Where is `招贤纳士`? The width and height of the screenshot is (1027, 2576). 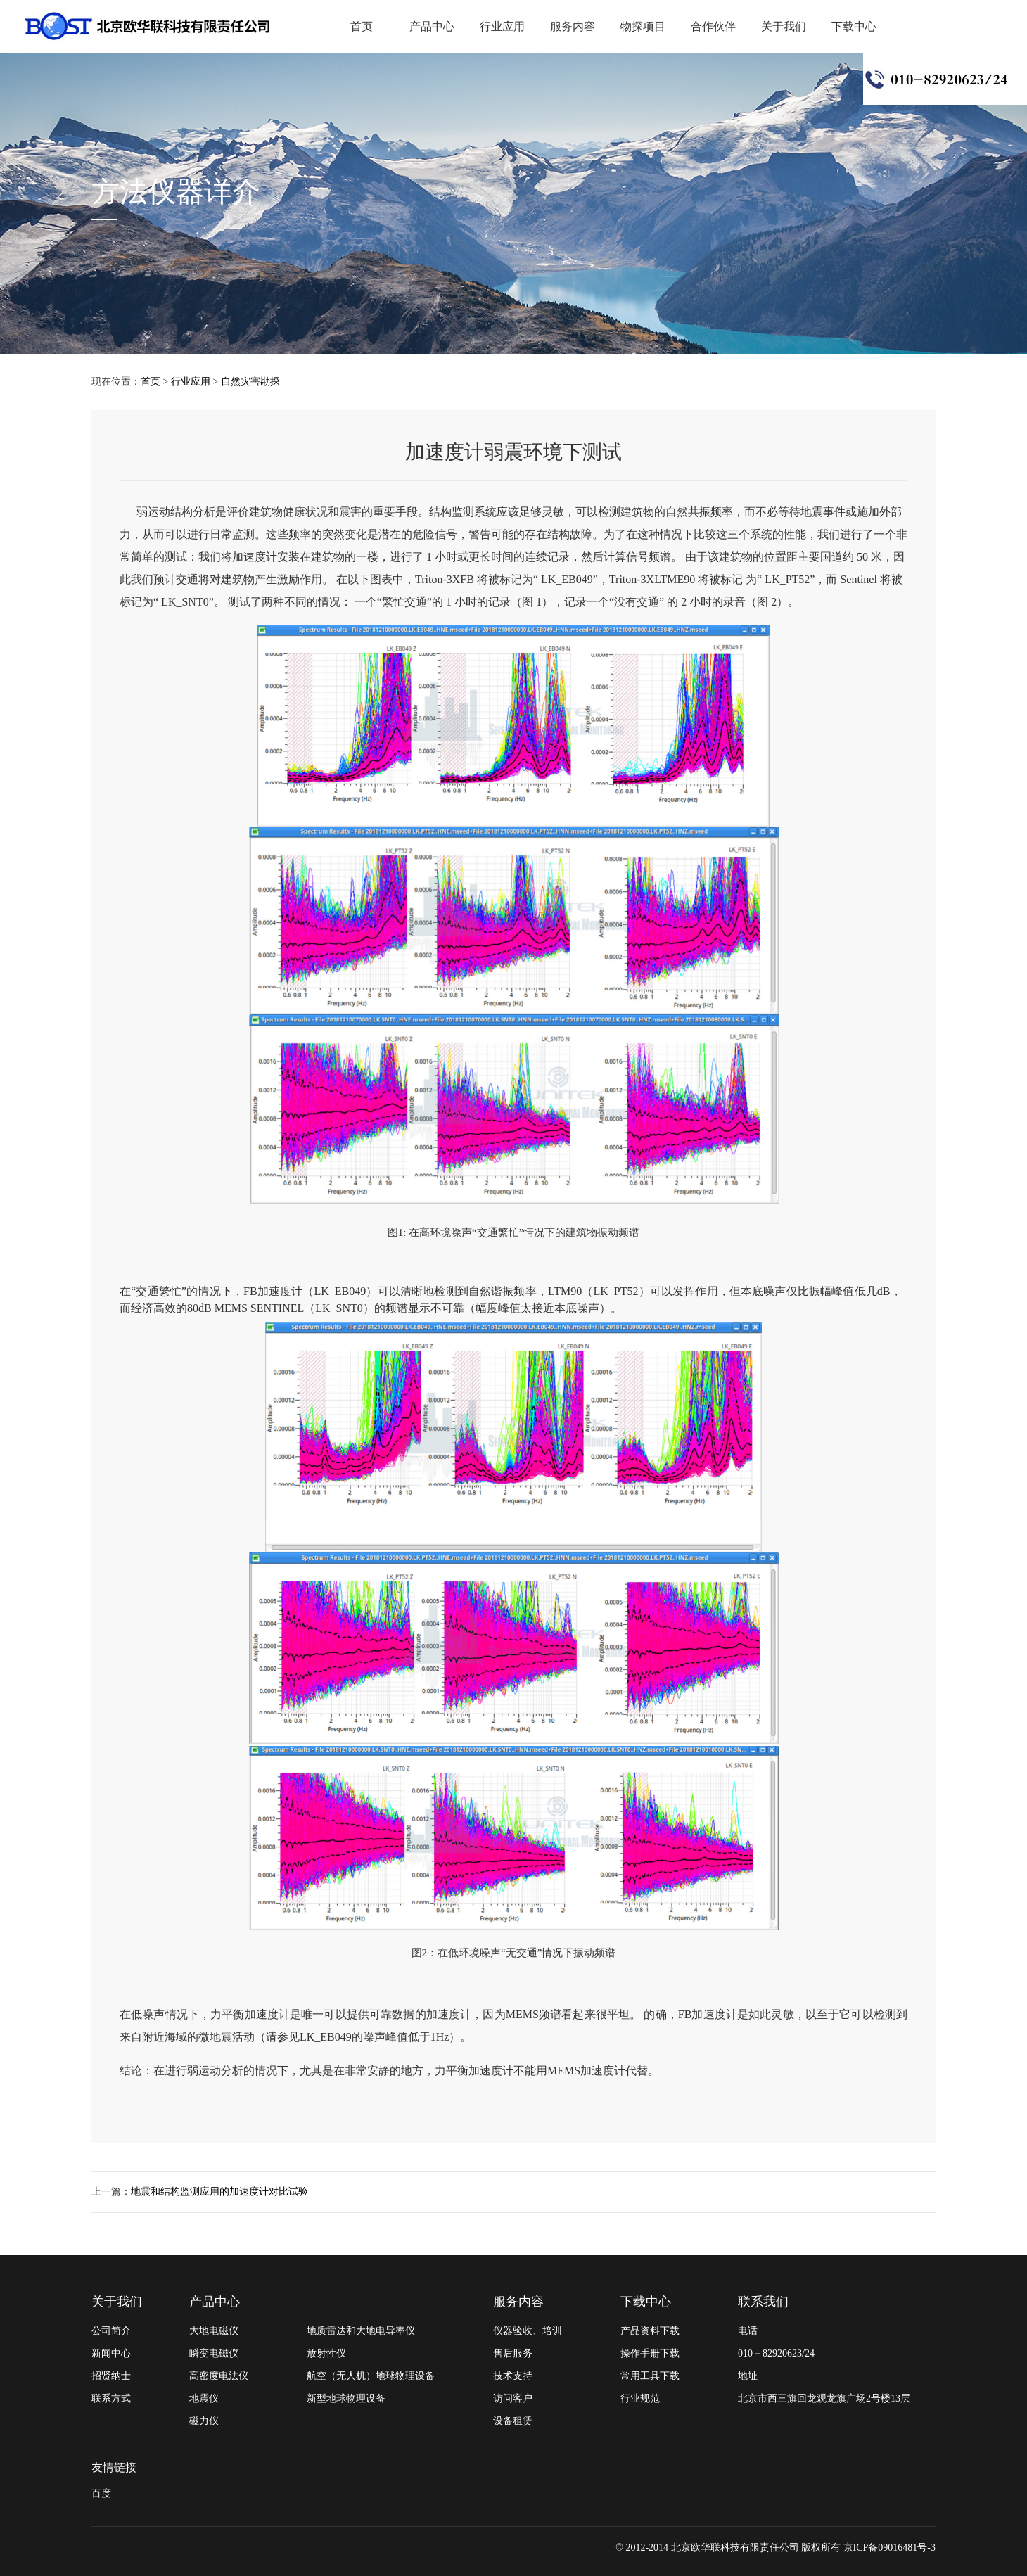 招贤纳士 is located at coordinates (111, 2376).